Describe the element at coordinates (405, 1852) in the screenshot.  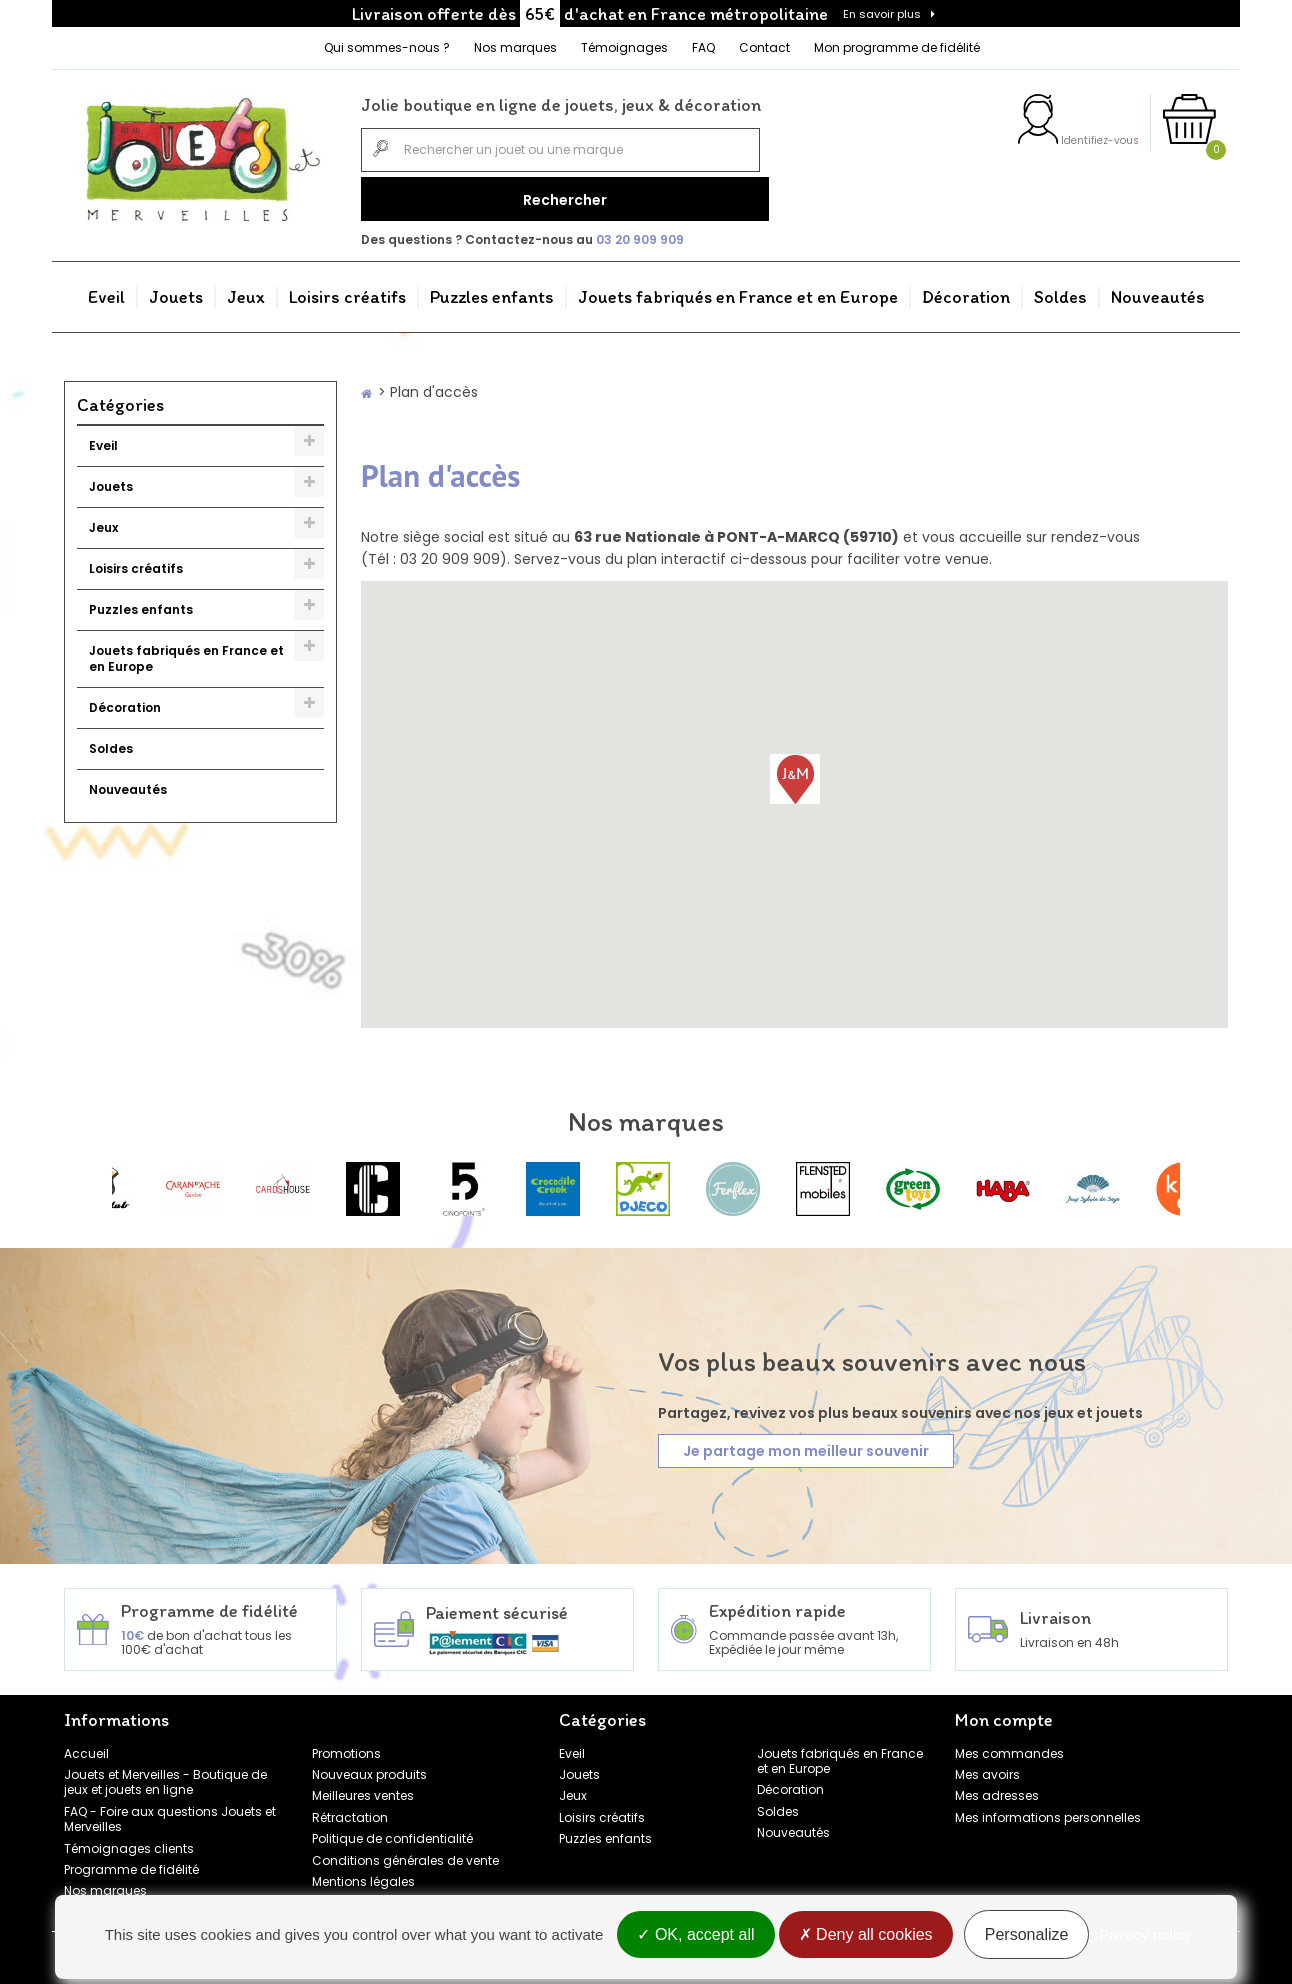
I see `Conditions générales de vente` at that location.